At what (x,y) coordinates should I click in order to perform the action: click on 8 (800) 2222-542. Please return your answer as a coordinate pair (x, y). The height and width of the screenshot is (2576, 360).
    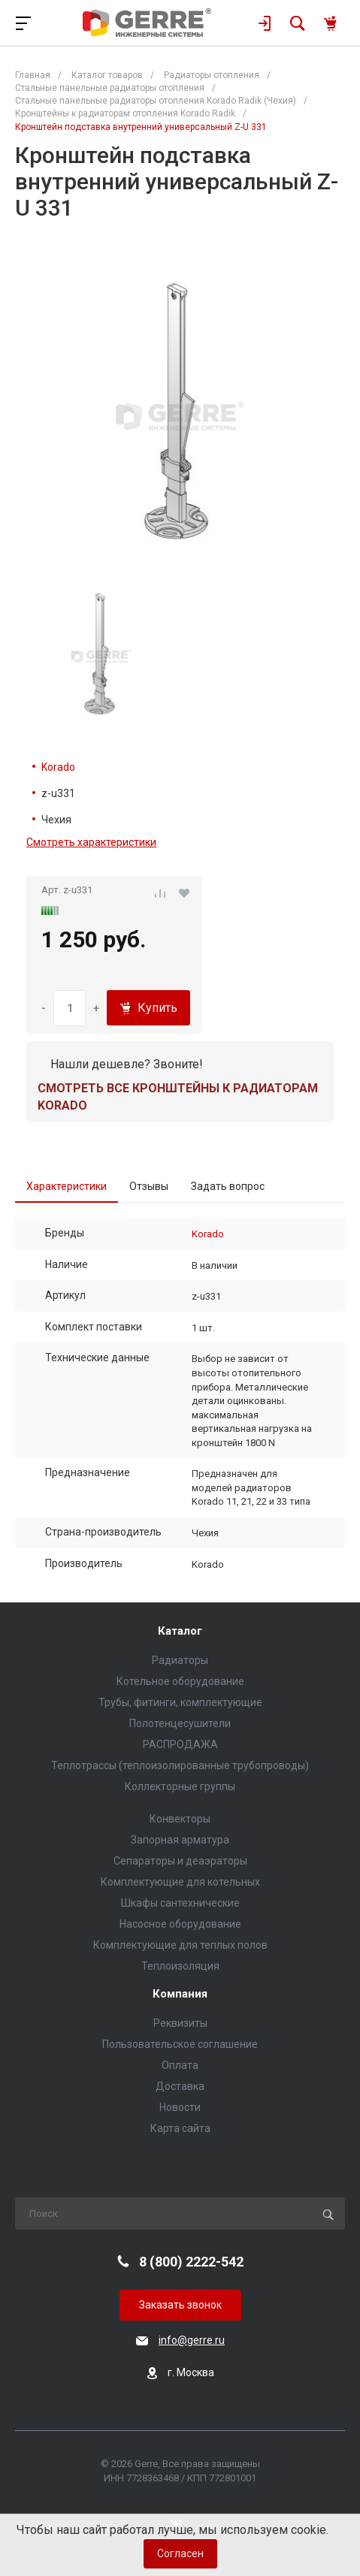
    Looking at the image, I should click on (191, 2261).